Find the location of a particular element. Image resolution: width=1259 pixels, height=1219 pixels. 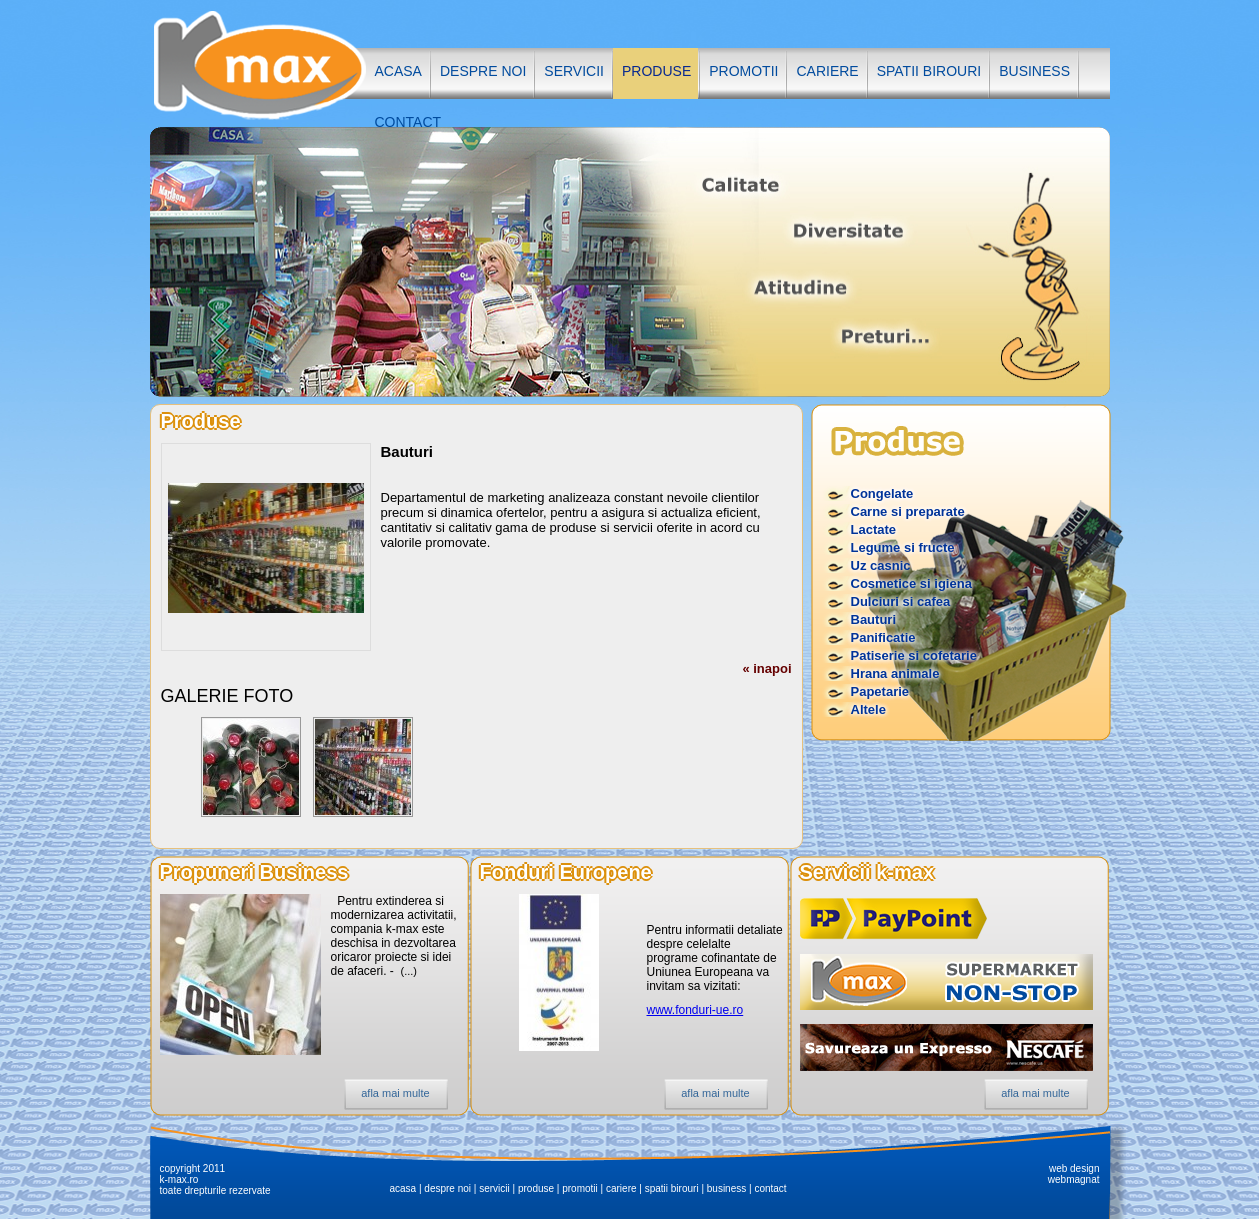

(...) is located at coordinates (409, 971).